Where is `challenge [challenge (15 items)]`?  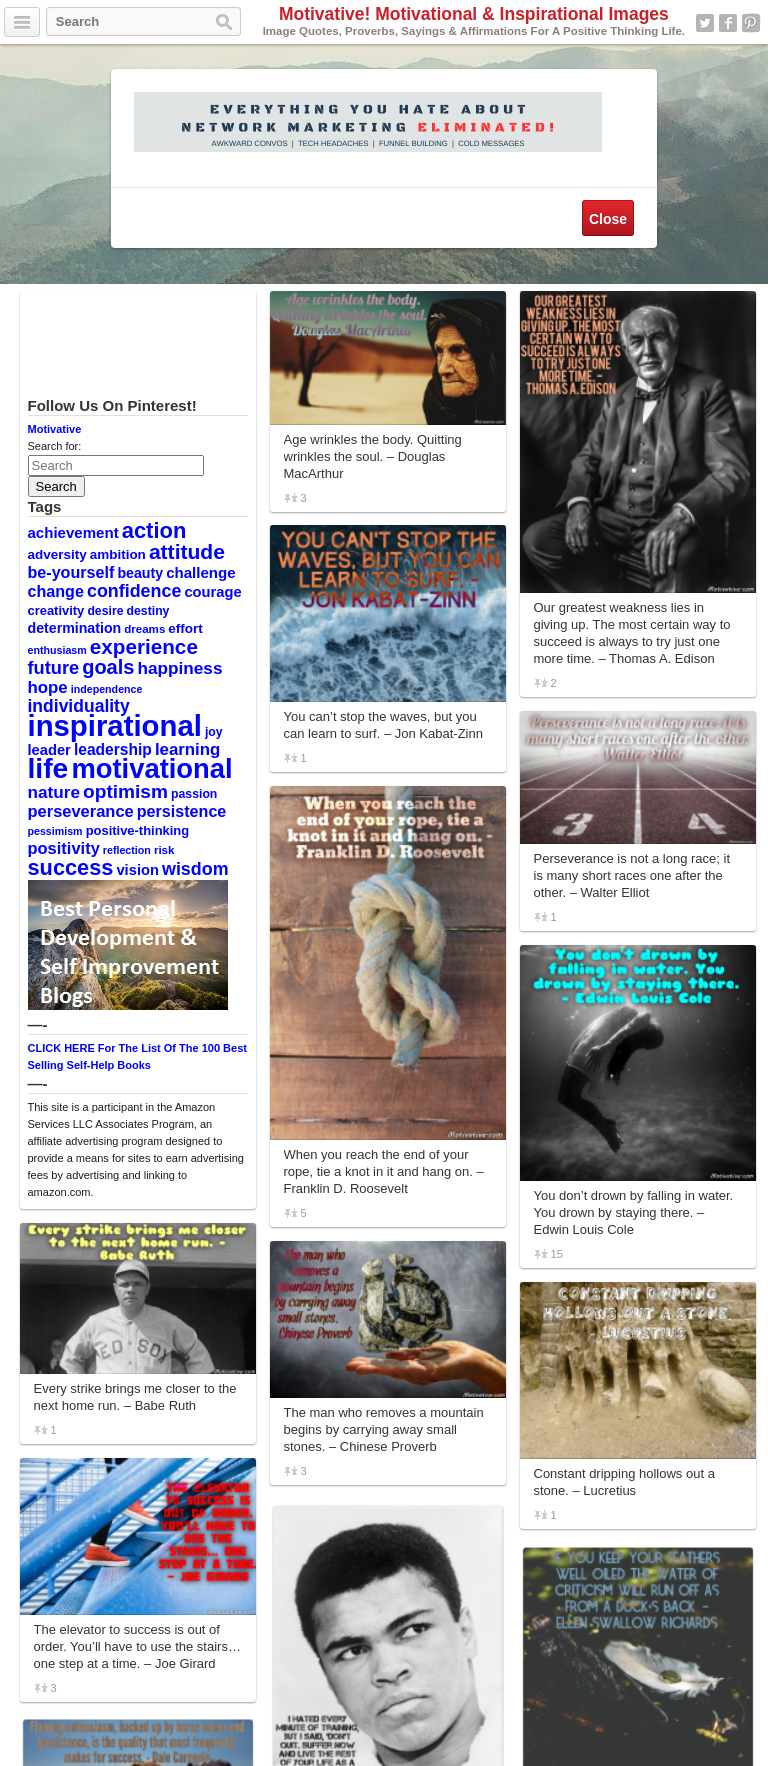
challenge [challenge (15 items)] is located at coordinates (200, 572).